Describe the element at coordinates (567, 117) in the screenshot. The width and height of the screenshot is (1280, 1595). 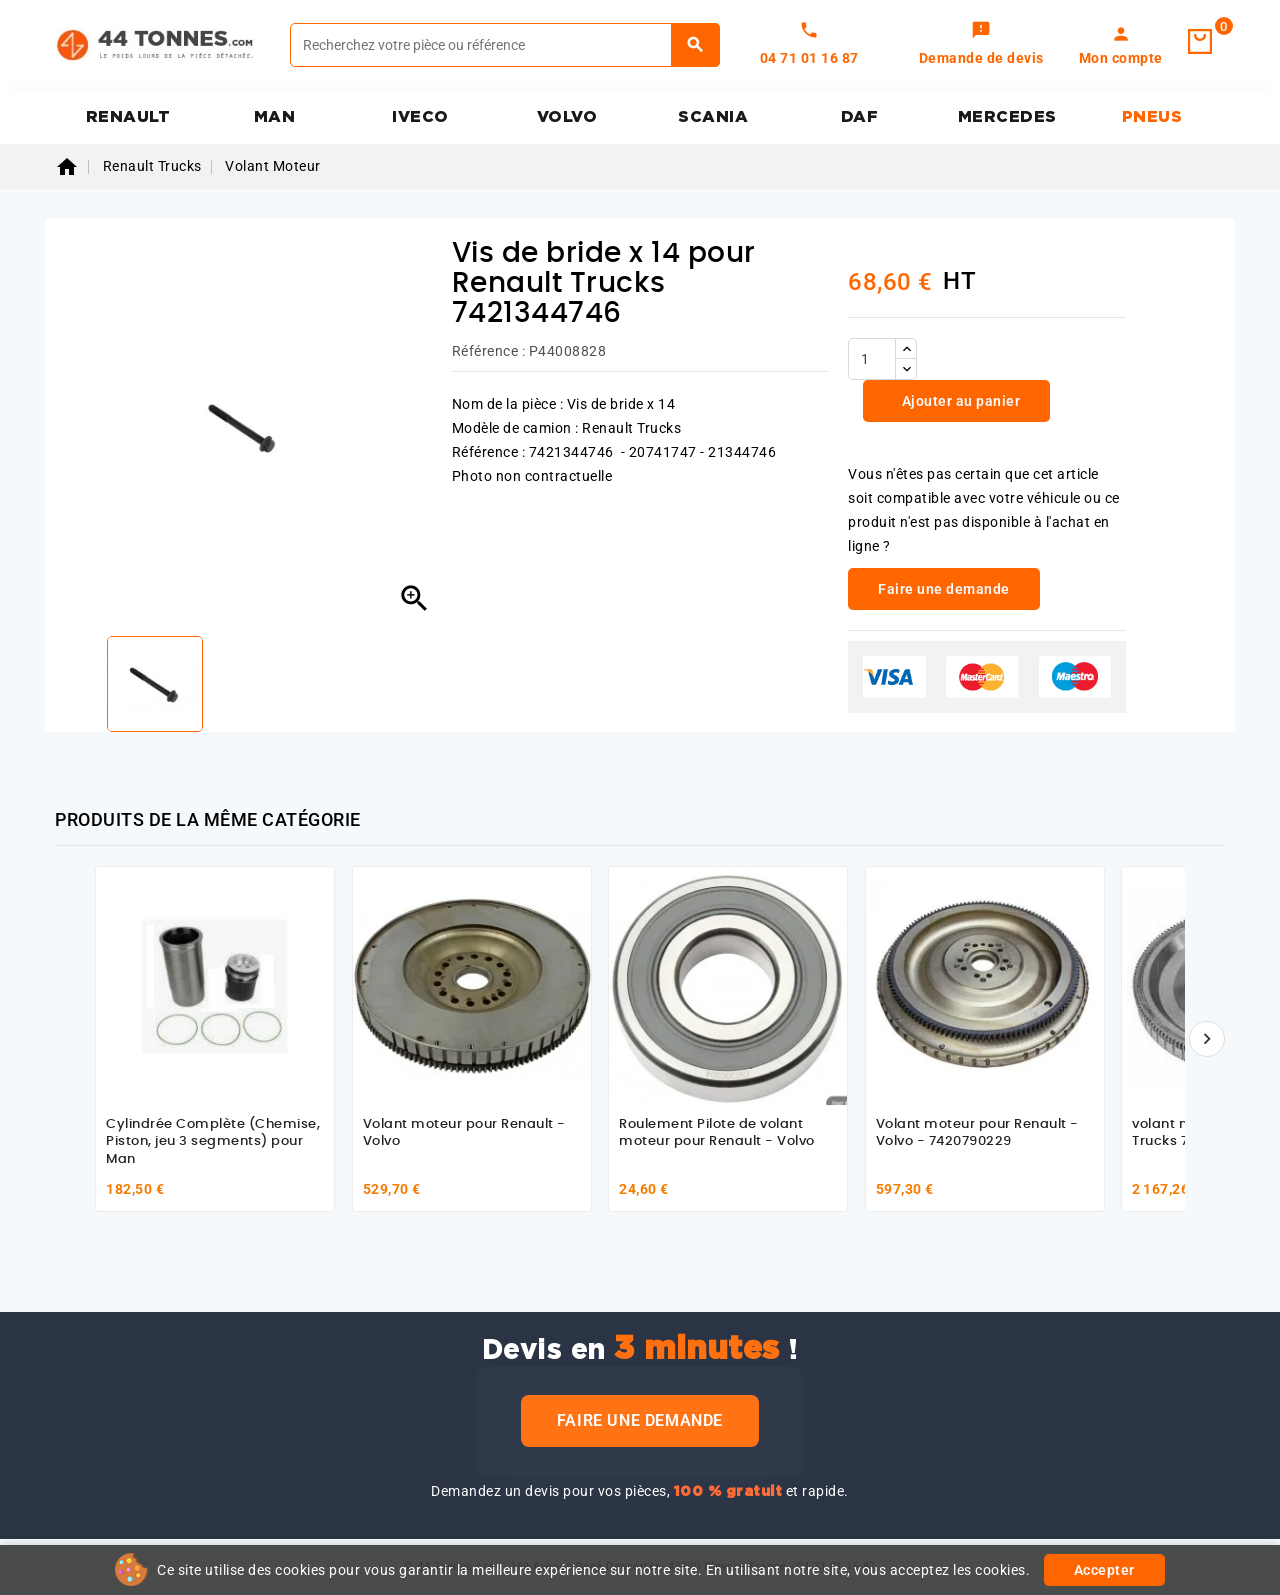
I see `VOLVO` at that location.